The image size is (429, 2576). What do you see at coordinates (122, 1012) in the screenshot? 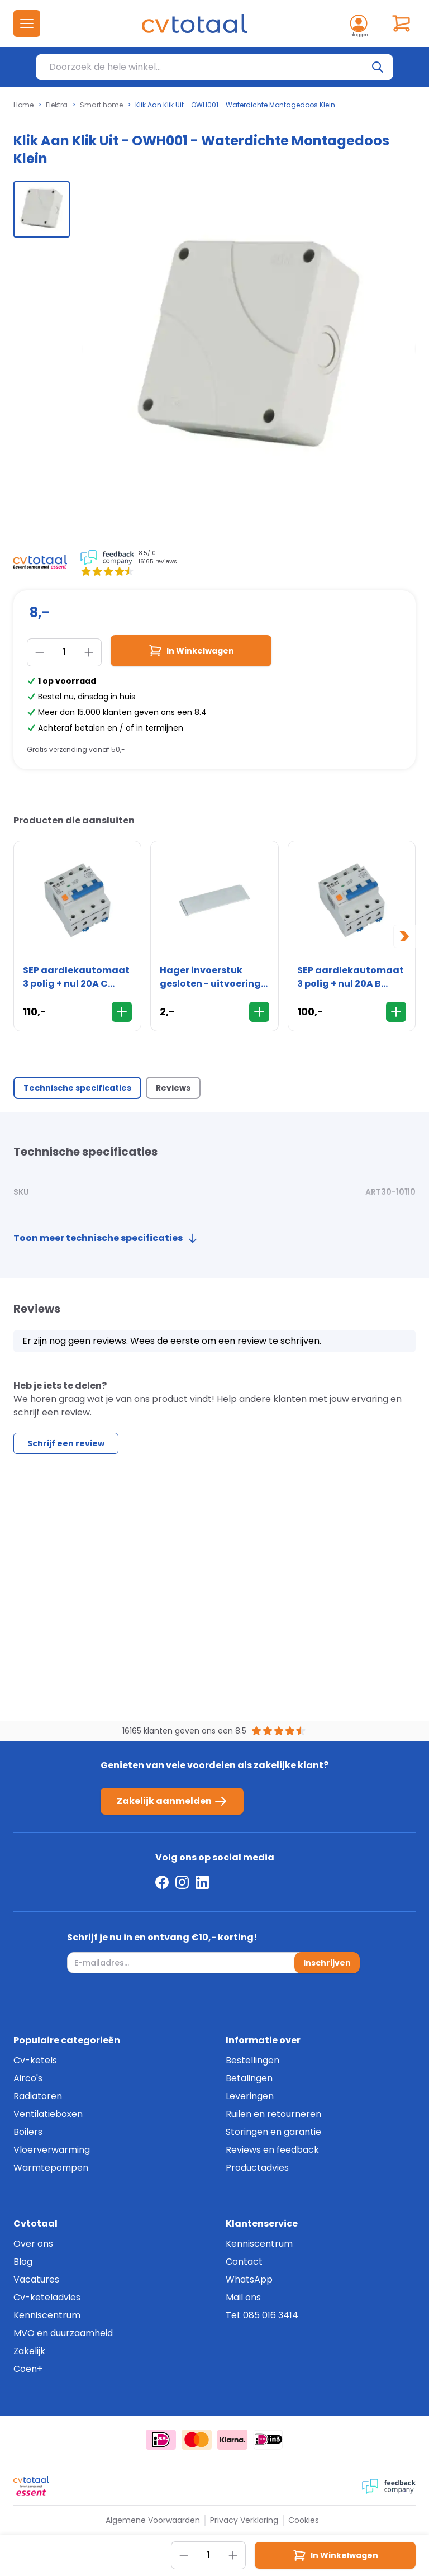
I see `[In Winkelwagen]` at bounding box center [122, 1012].